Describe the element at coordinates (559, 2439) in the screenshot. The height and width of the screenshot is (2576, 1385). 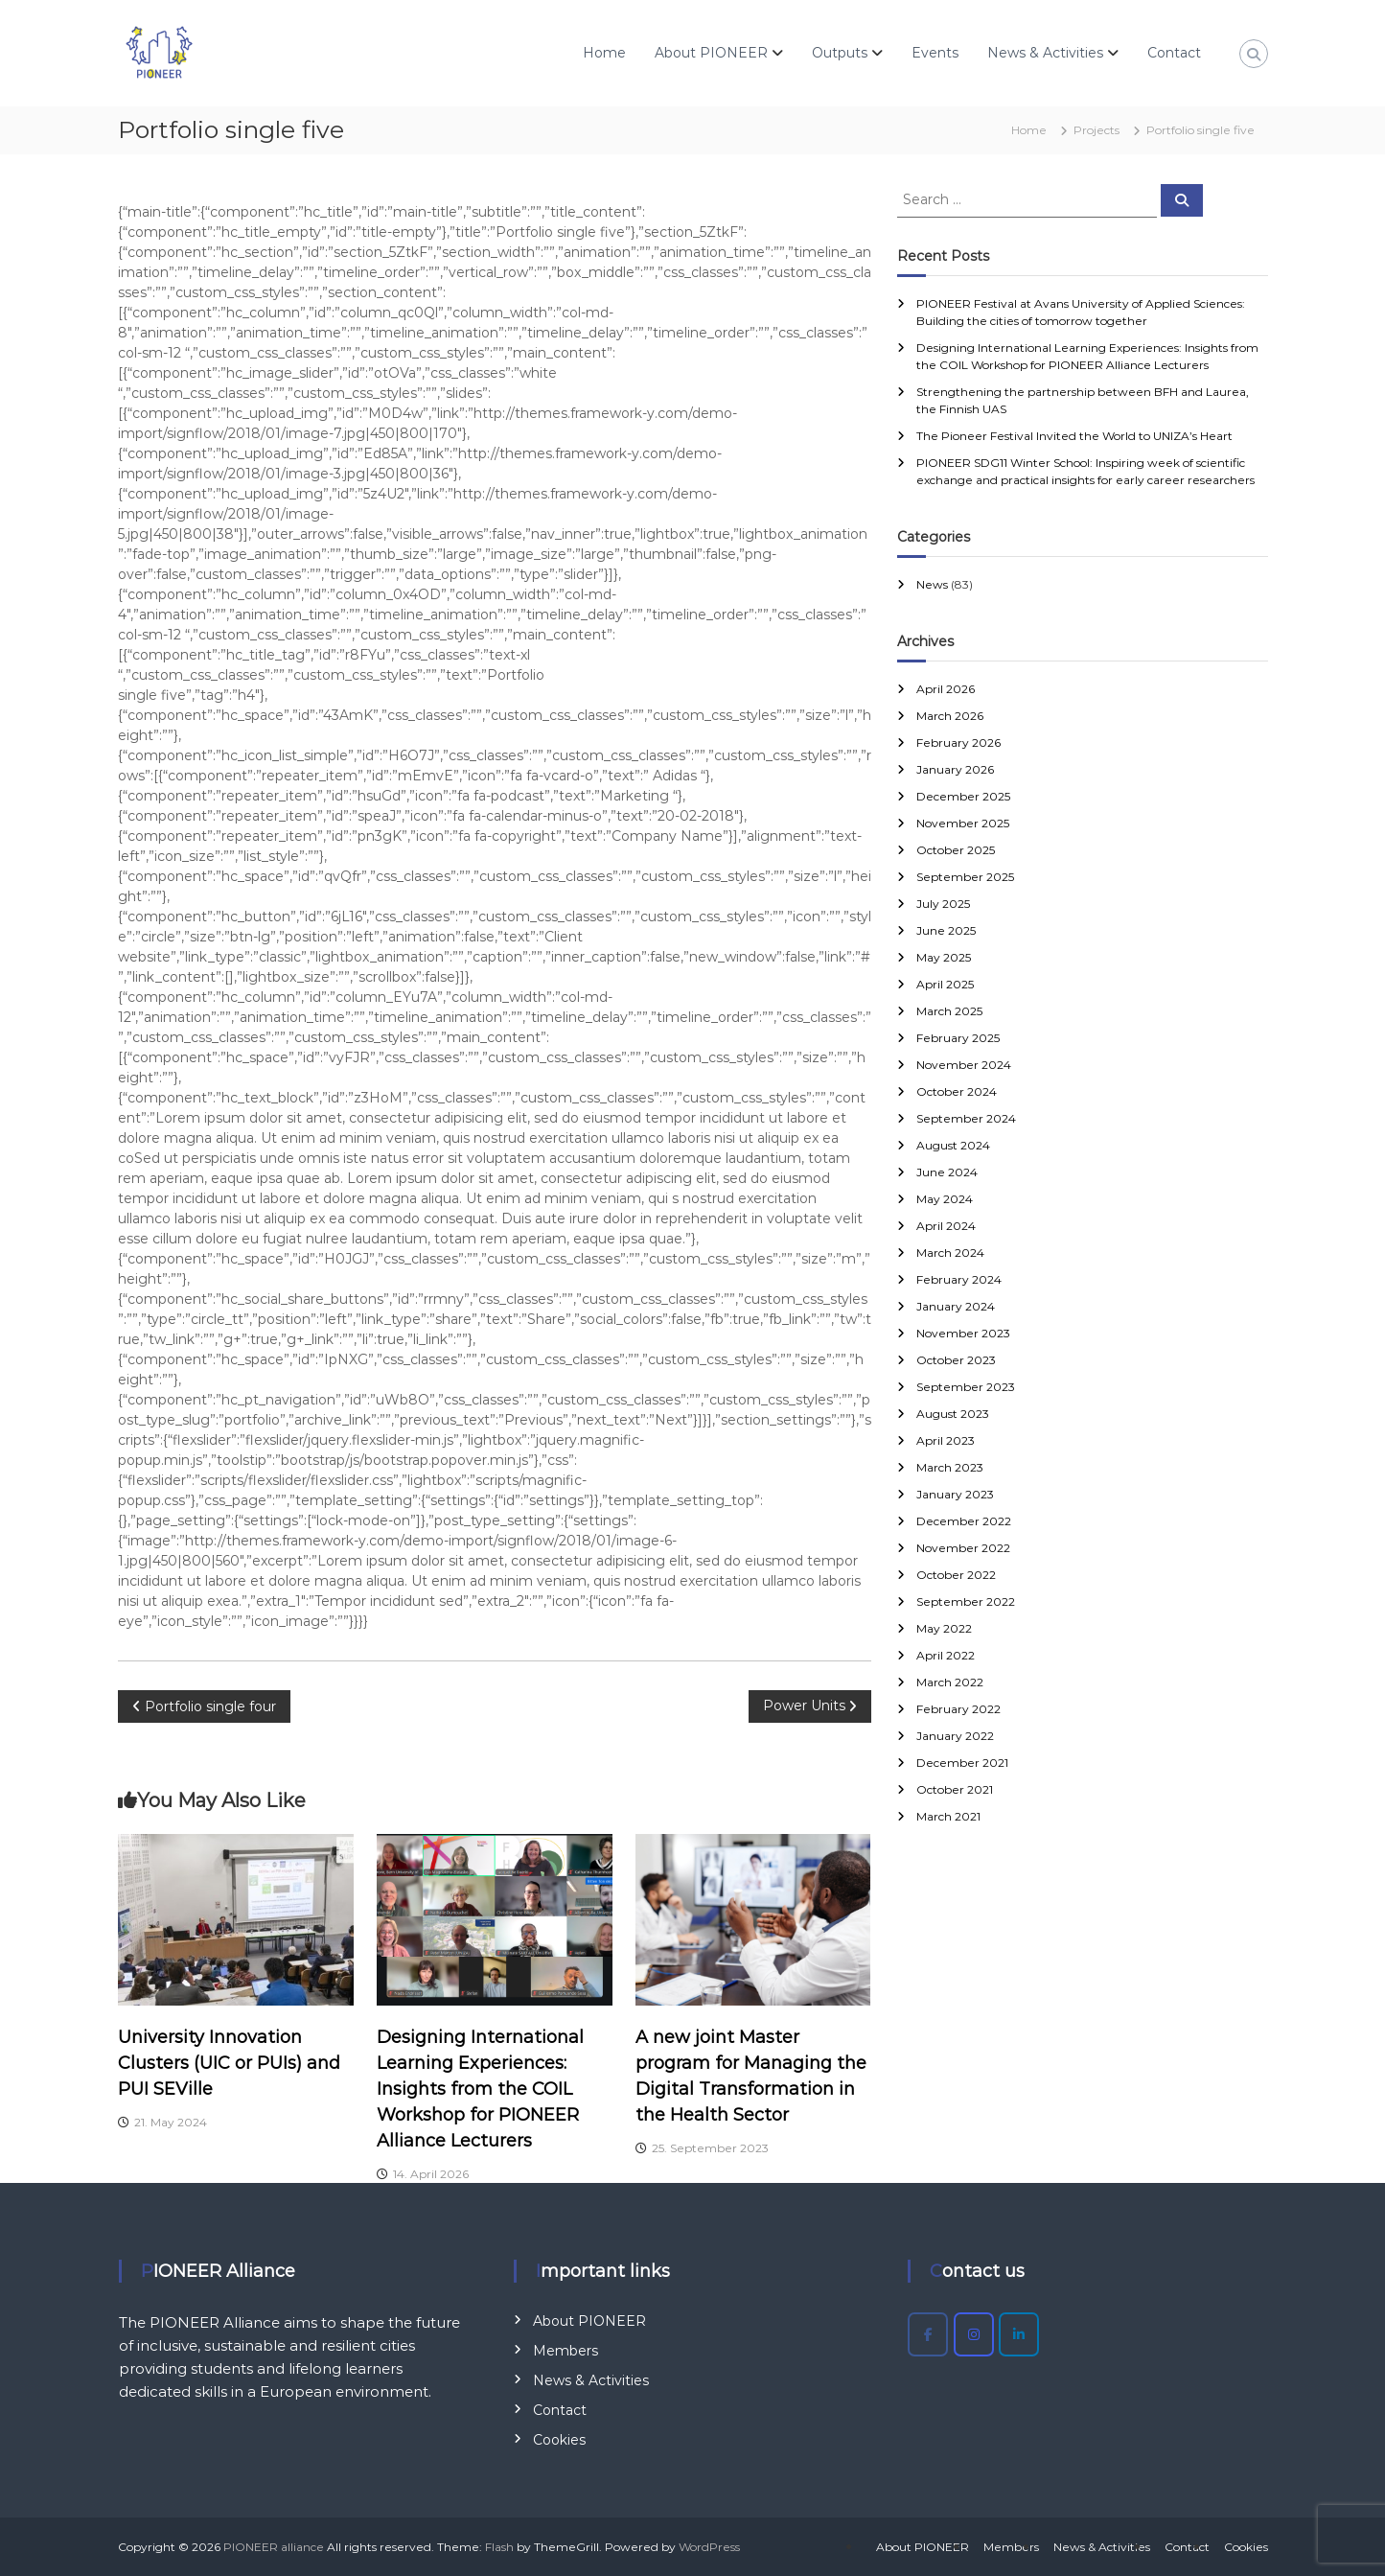
I see `Cookies` at that location.